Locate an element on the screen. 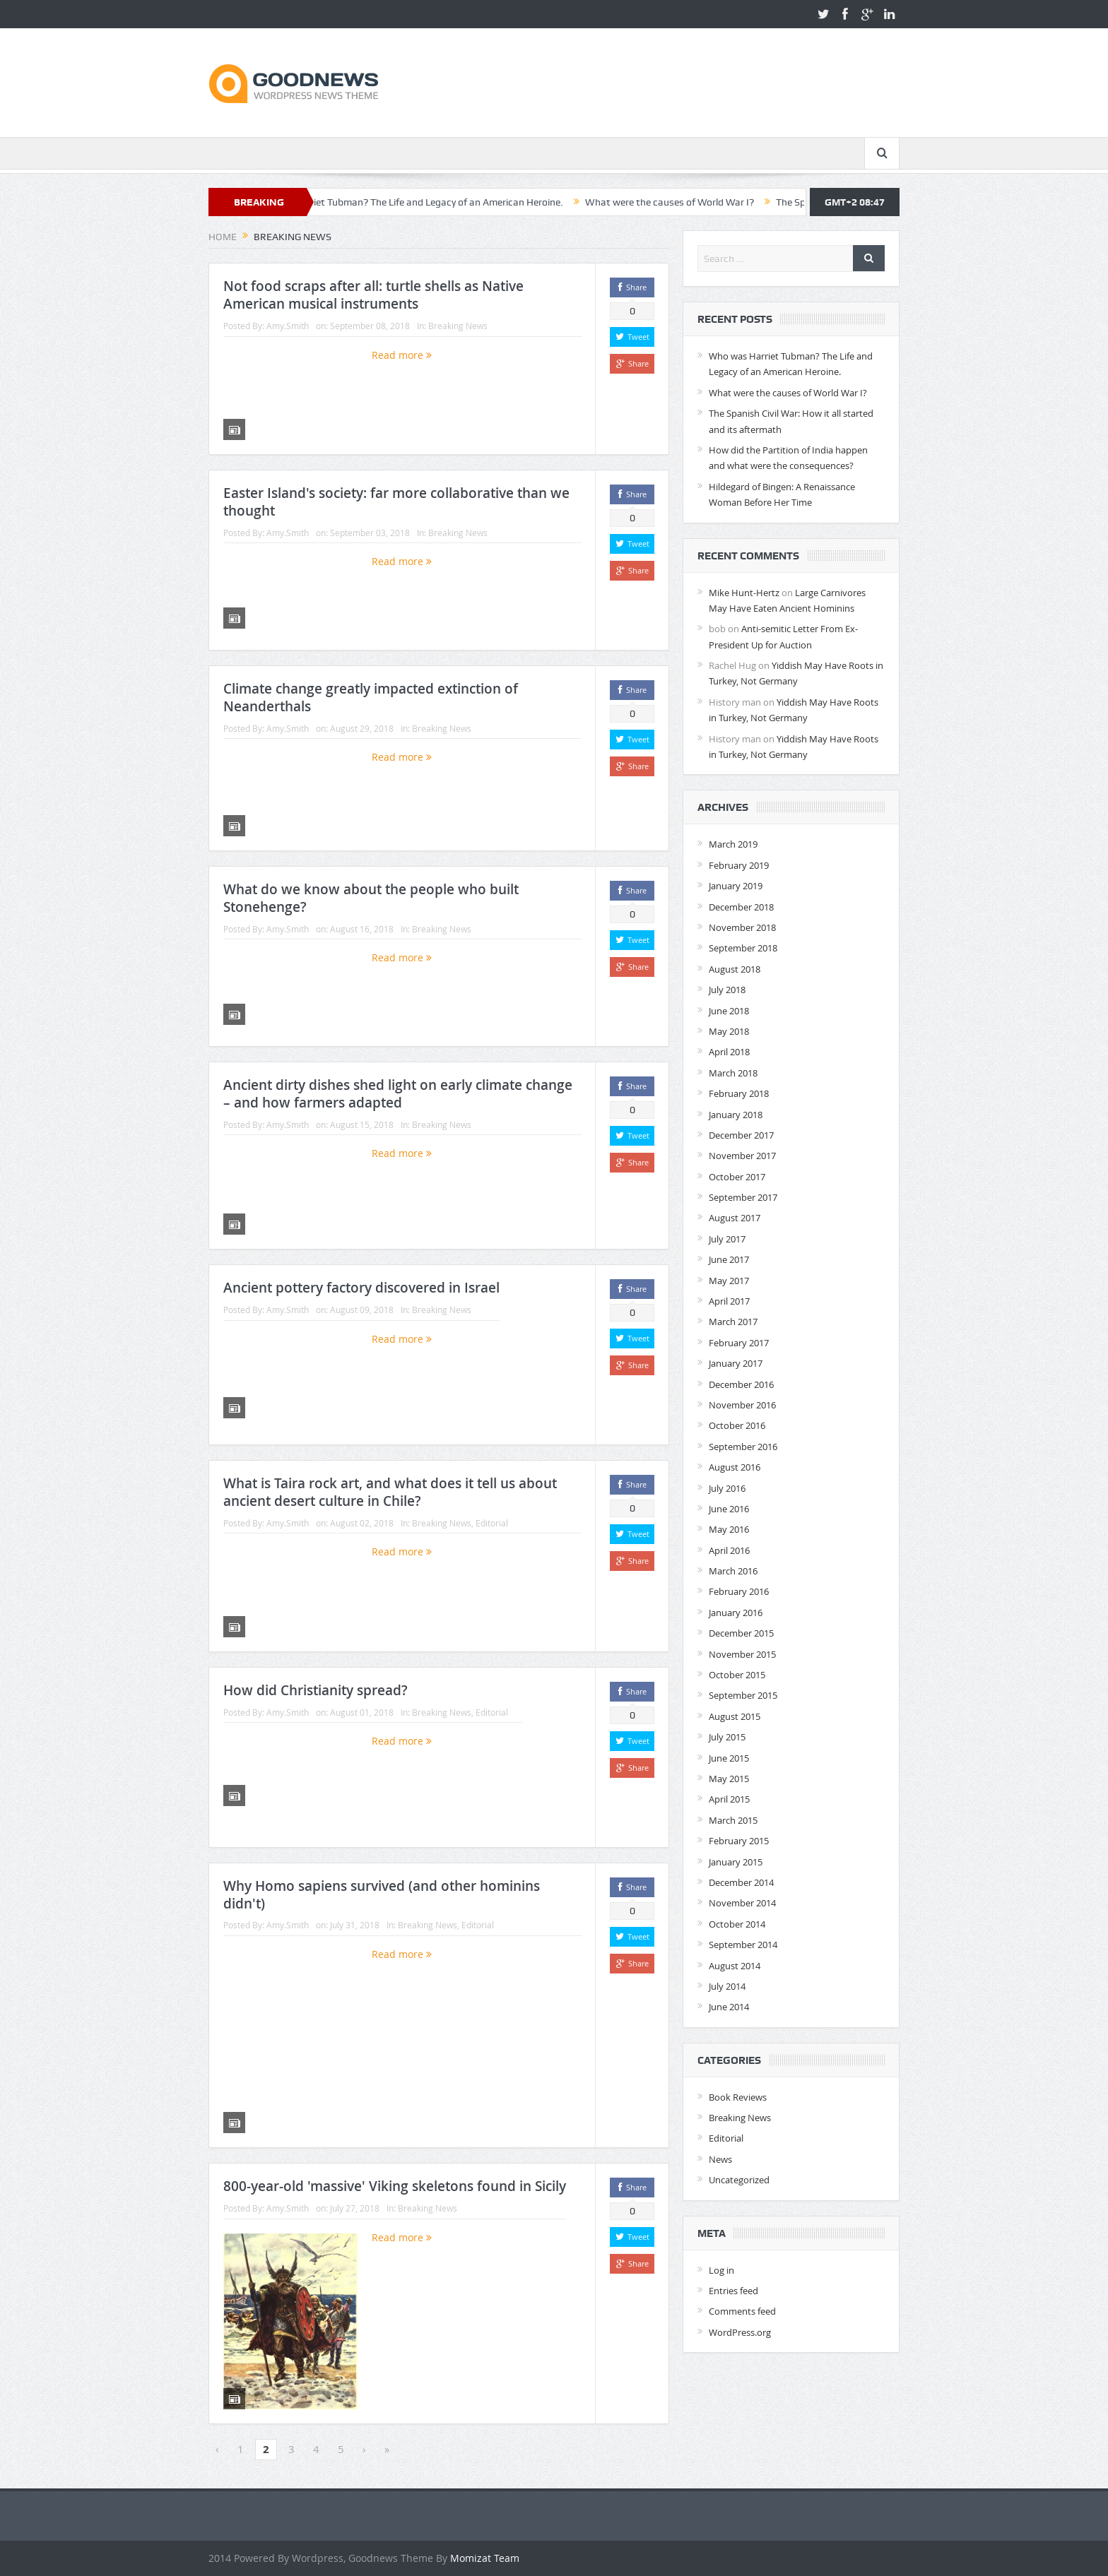 Image resolution: width=1108 pixels, height=2576 pixels. April 2018 is located at coordinates (729, 1051).